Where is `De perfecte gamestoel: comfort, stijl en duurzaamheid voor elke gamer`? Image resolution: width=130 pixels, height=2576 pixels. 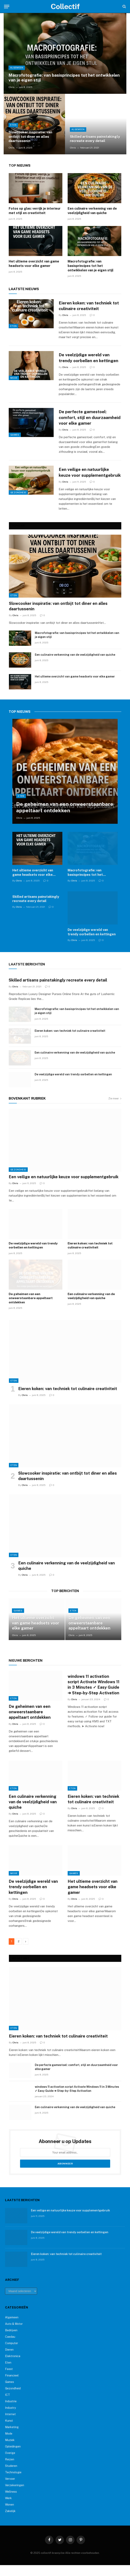 De perfecte gamestoel: comfort, stijl en duurzaamheid voor elke gamer is located at coordinates (83, 420).